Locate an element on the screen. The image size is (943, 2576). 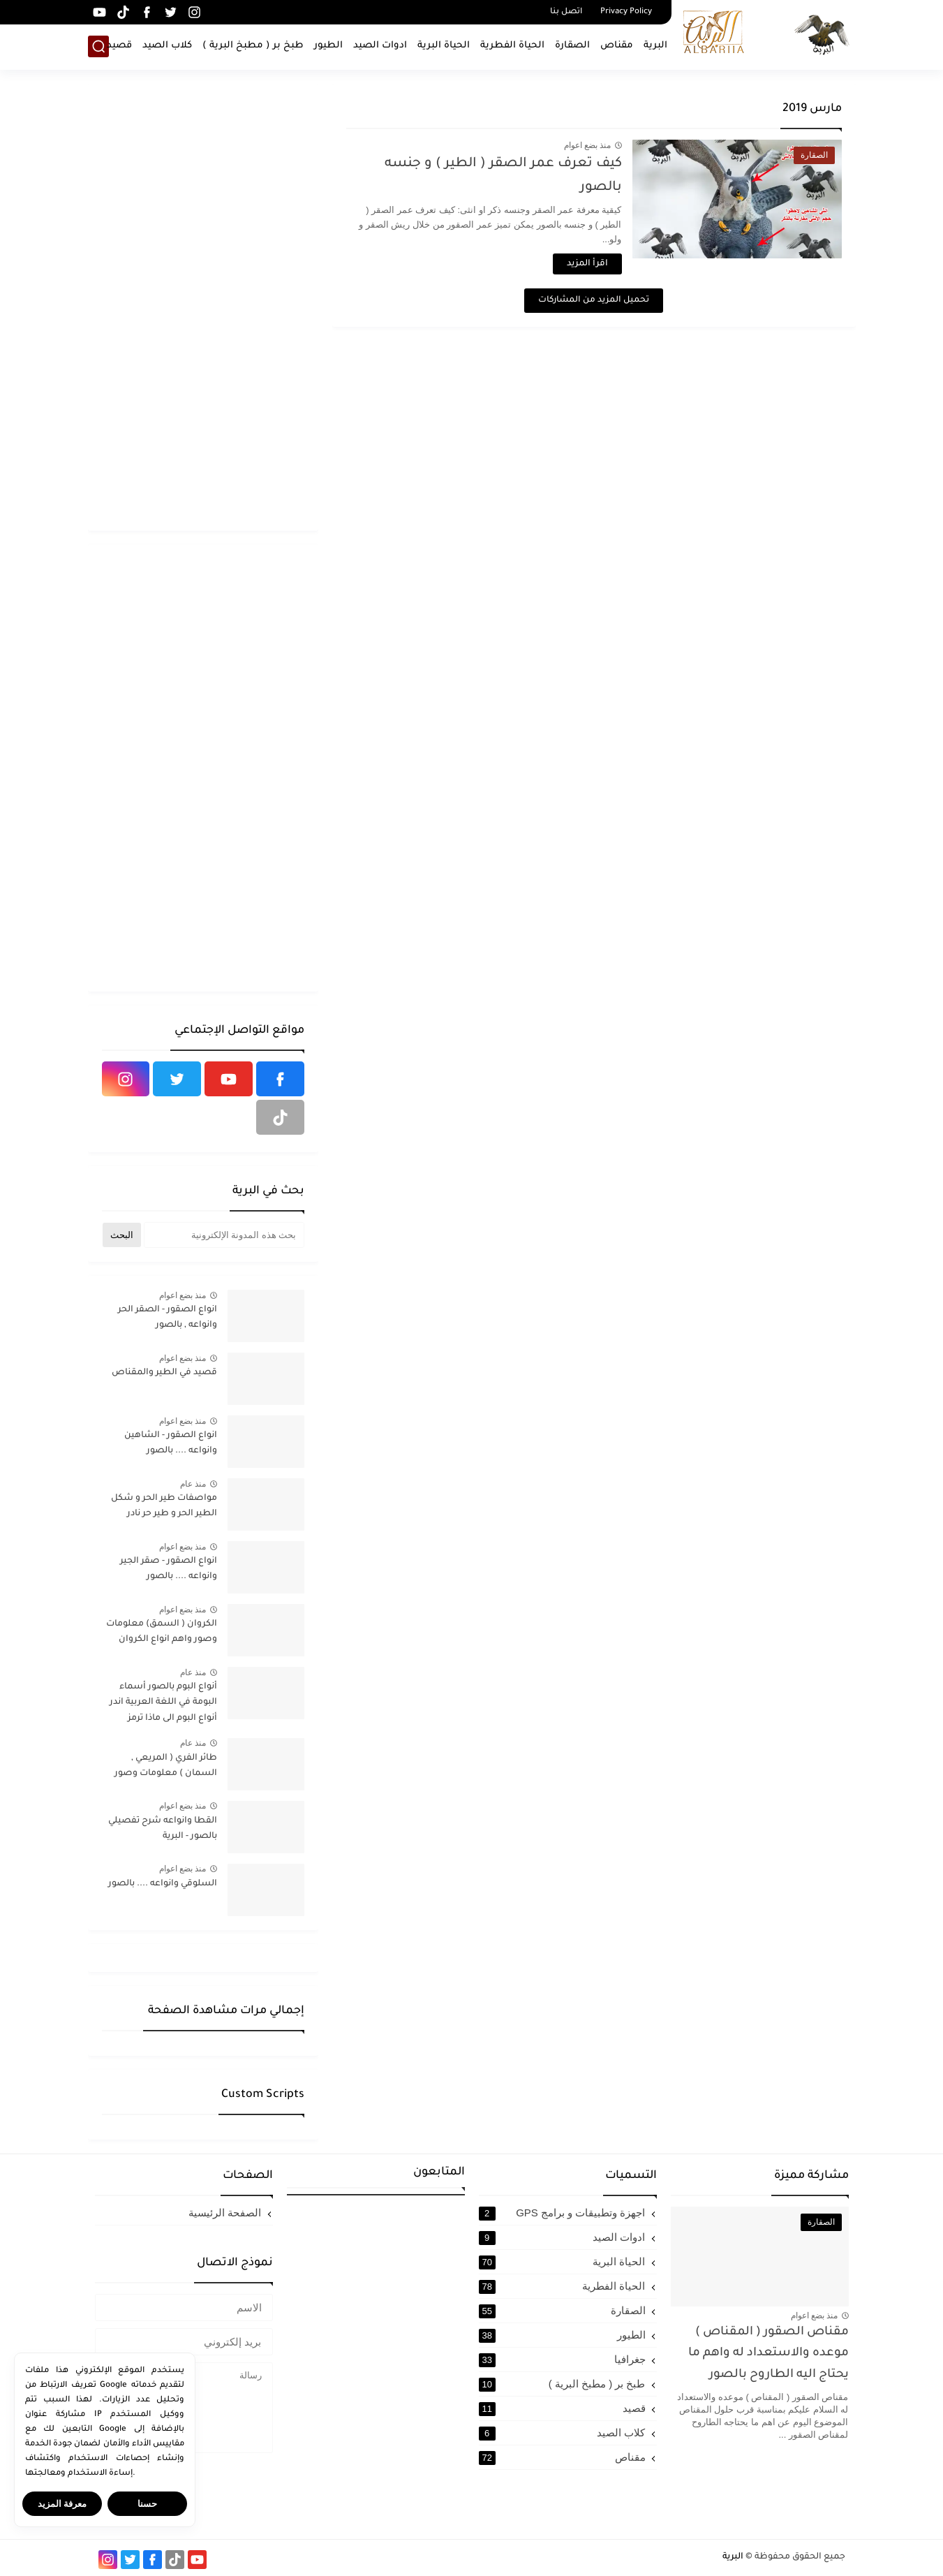
منذ بضع اعوام is located at coordinates (587, 145).